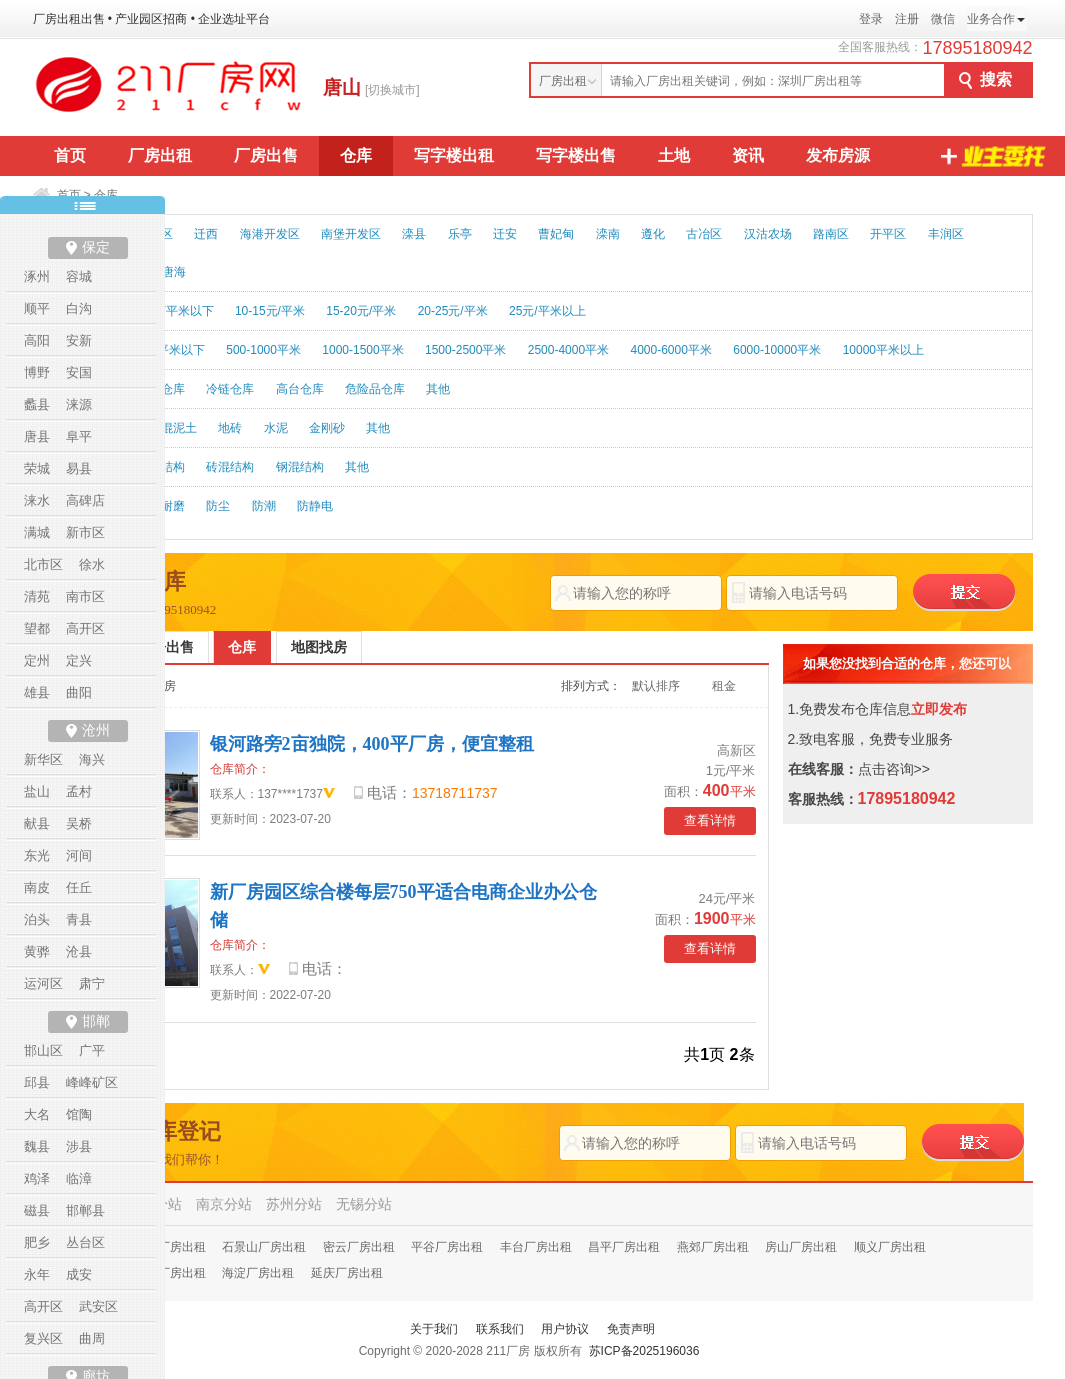 The height and width of the screenshot is (1379, 1065). What do you see at coordinates (907, 19) in the screenshot?
I see `注册` at bounding box center [907, 19].